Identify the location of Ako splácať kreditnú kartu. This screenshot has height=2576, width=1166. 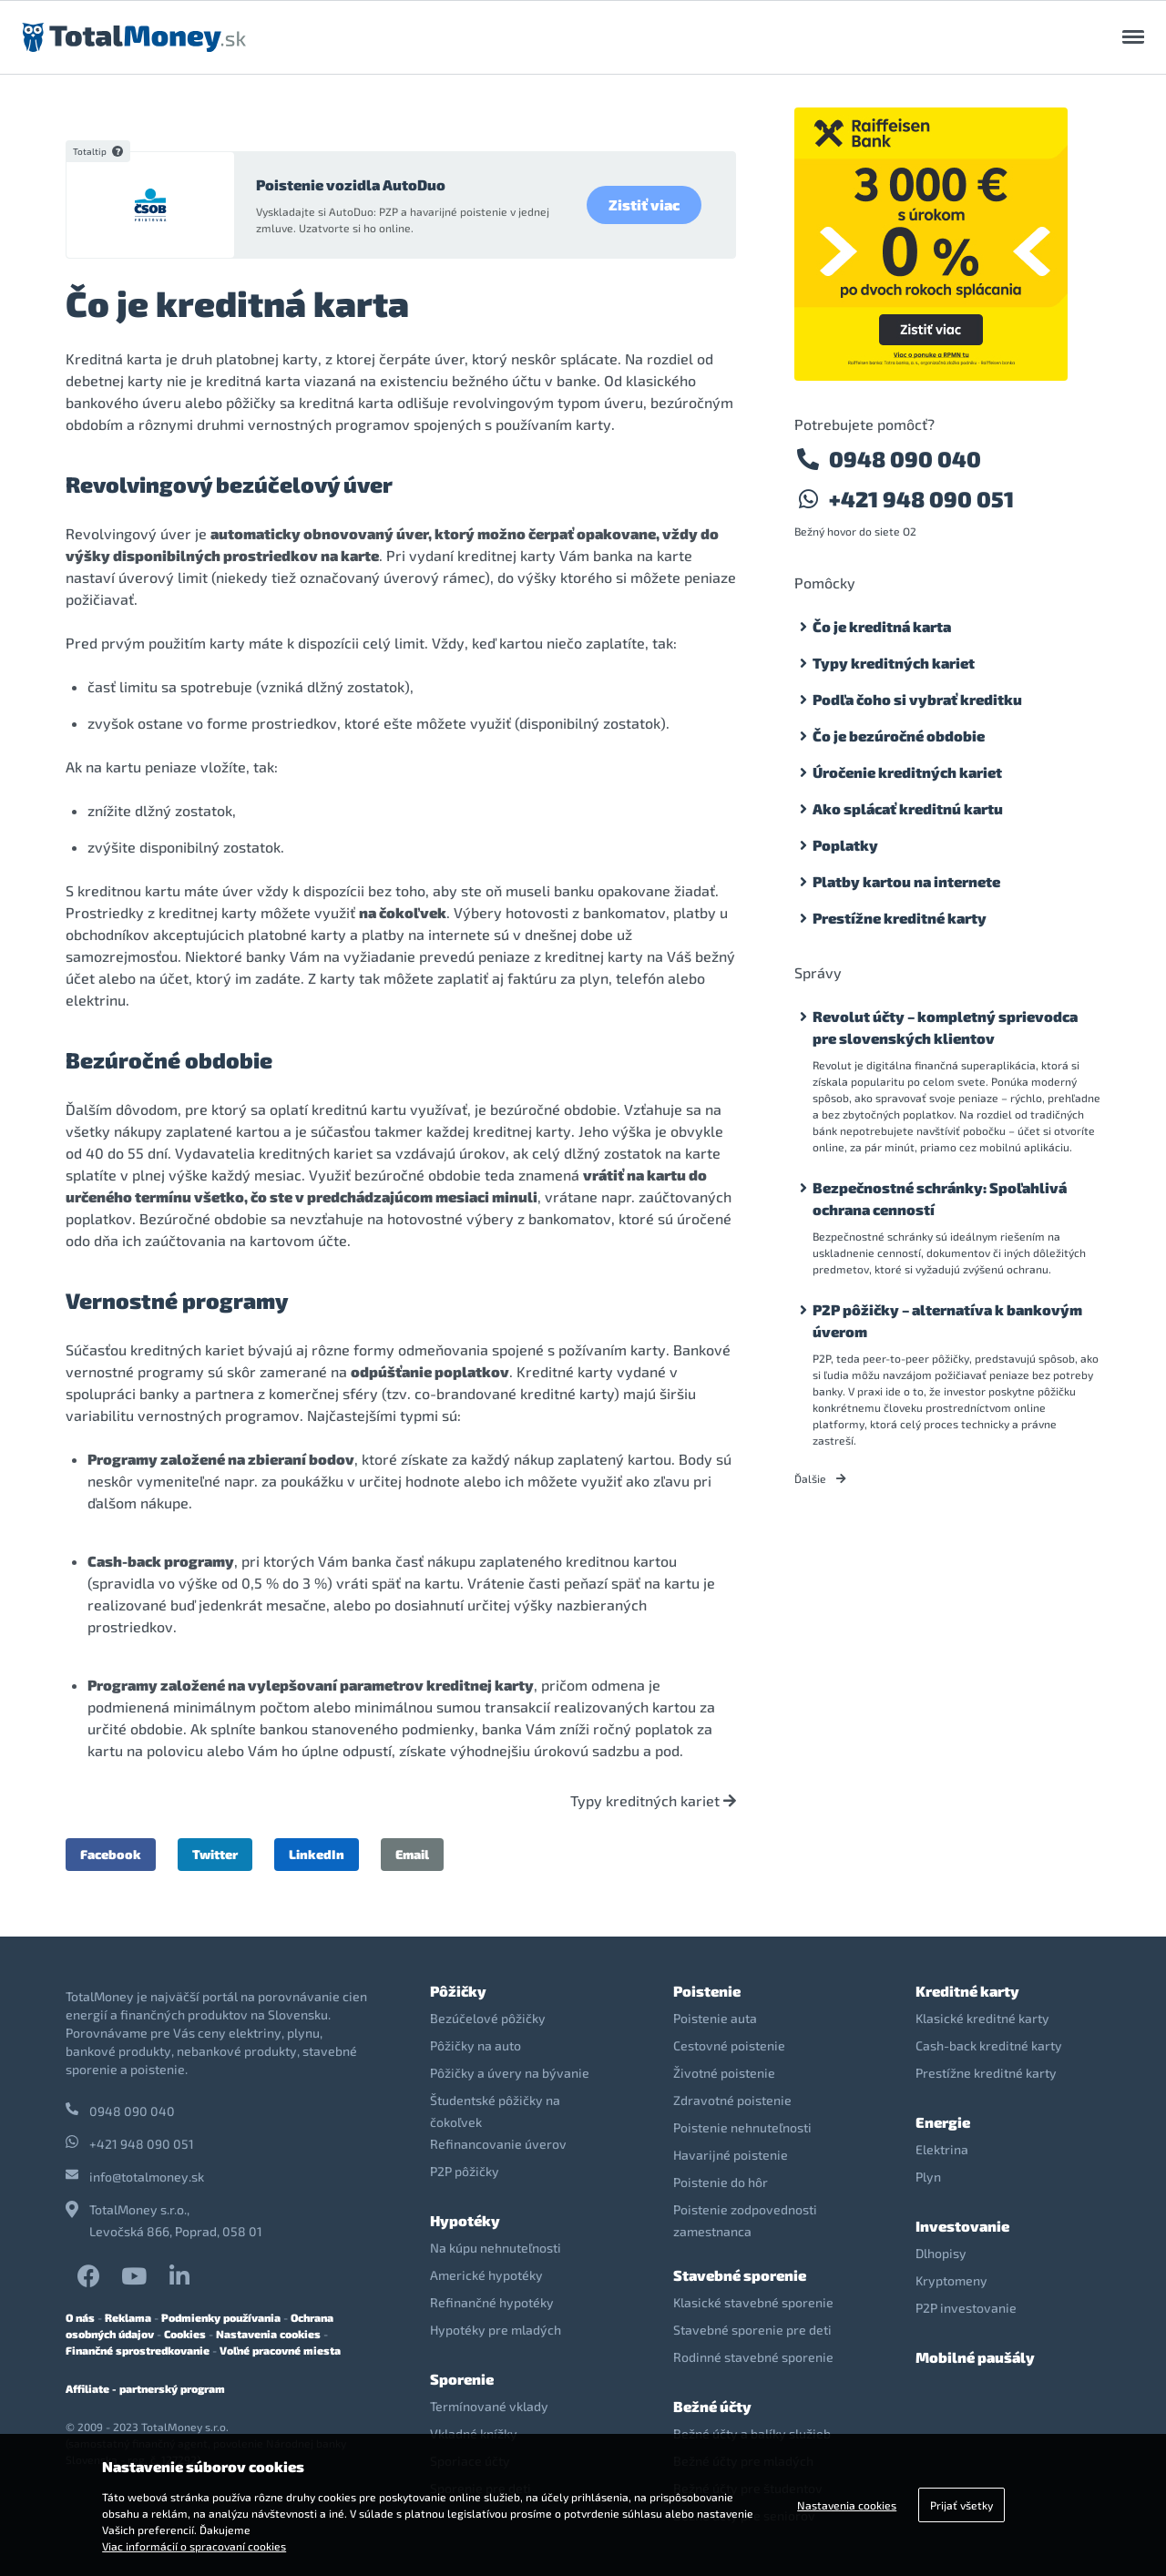
(908, 808).